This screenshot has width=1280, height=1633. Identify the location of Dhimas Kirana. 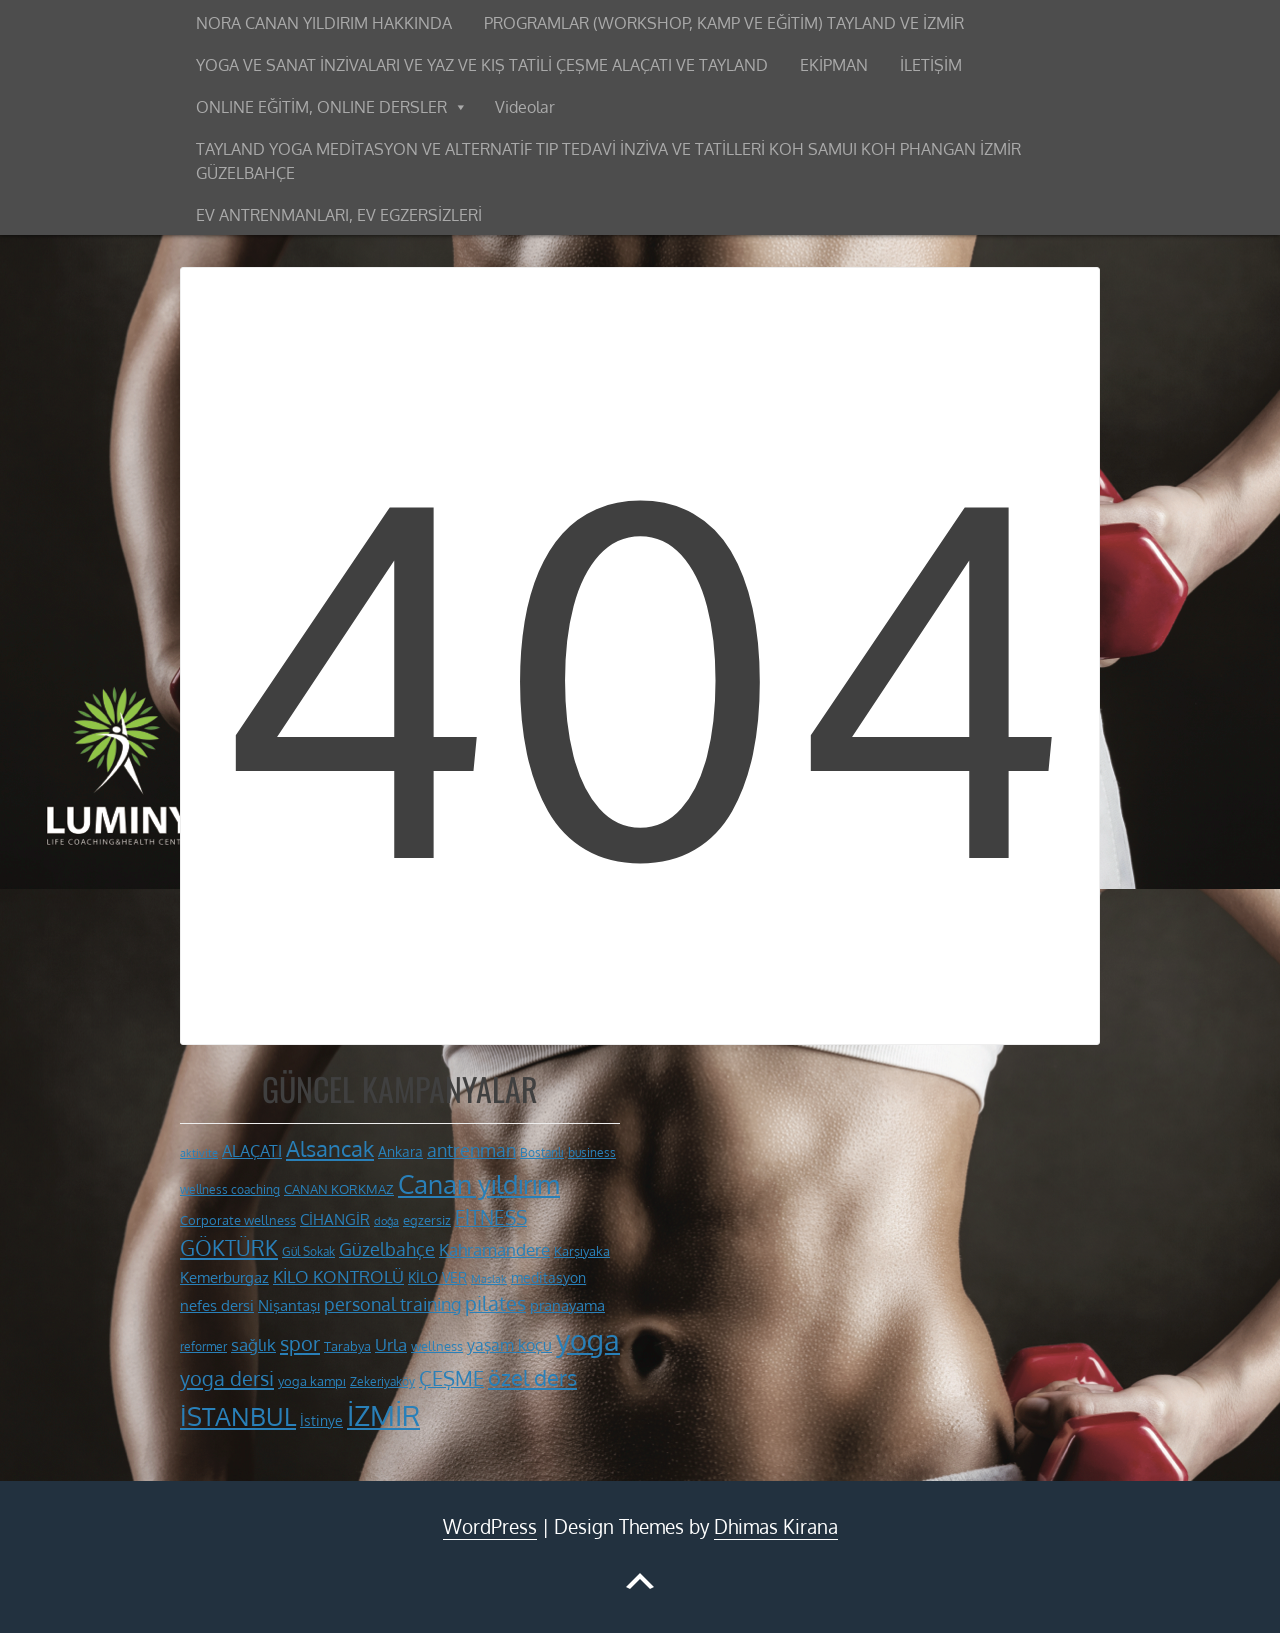
(776, 1526).